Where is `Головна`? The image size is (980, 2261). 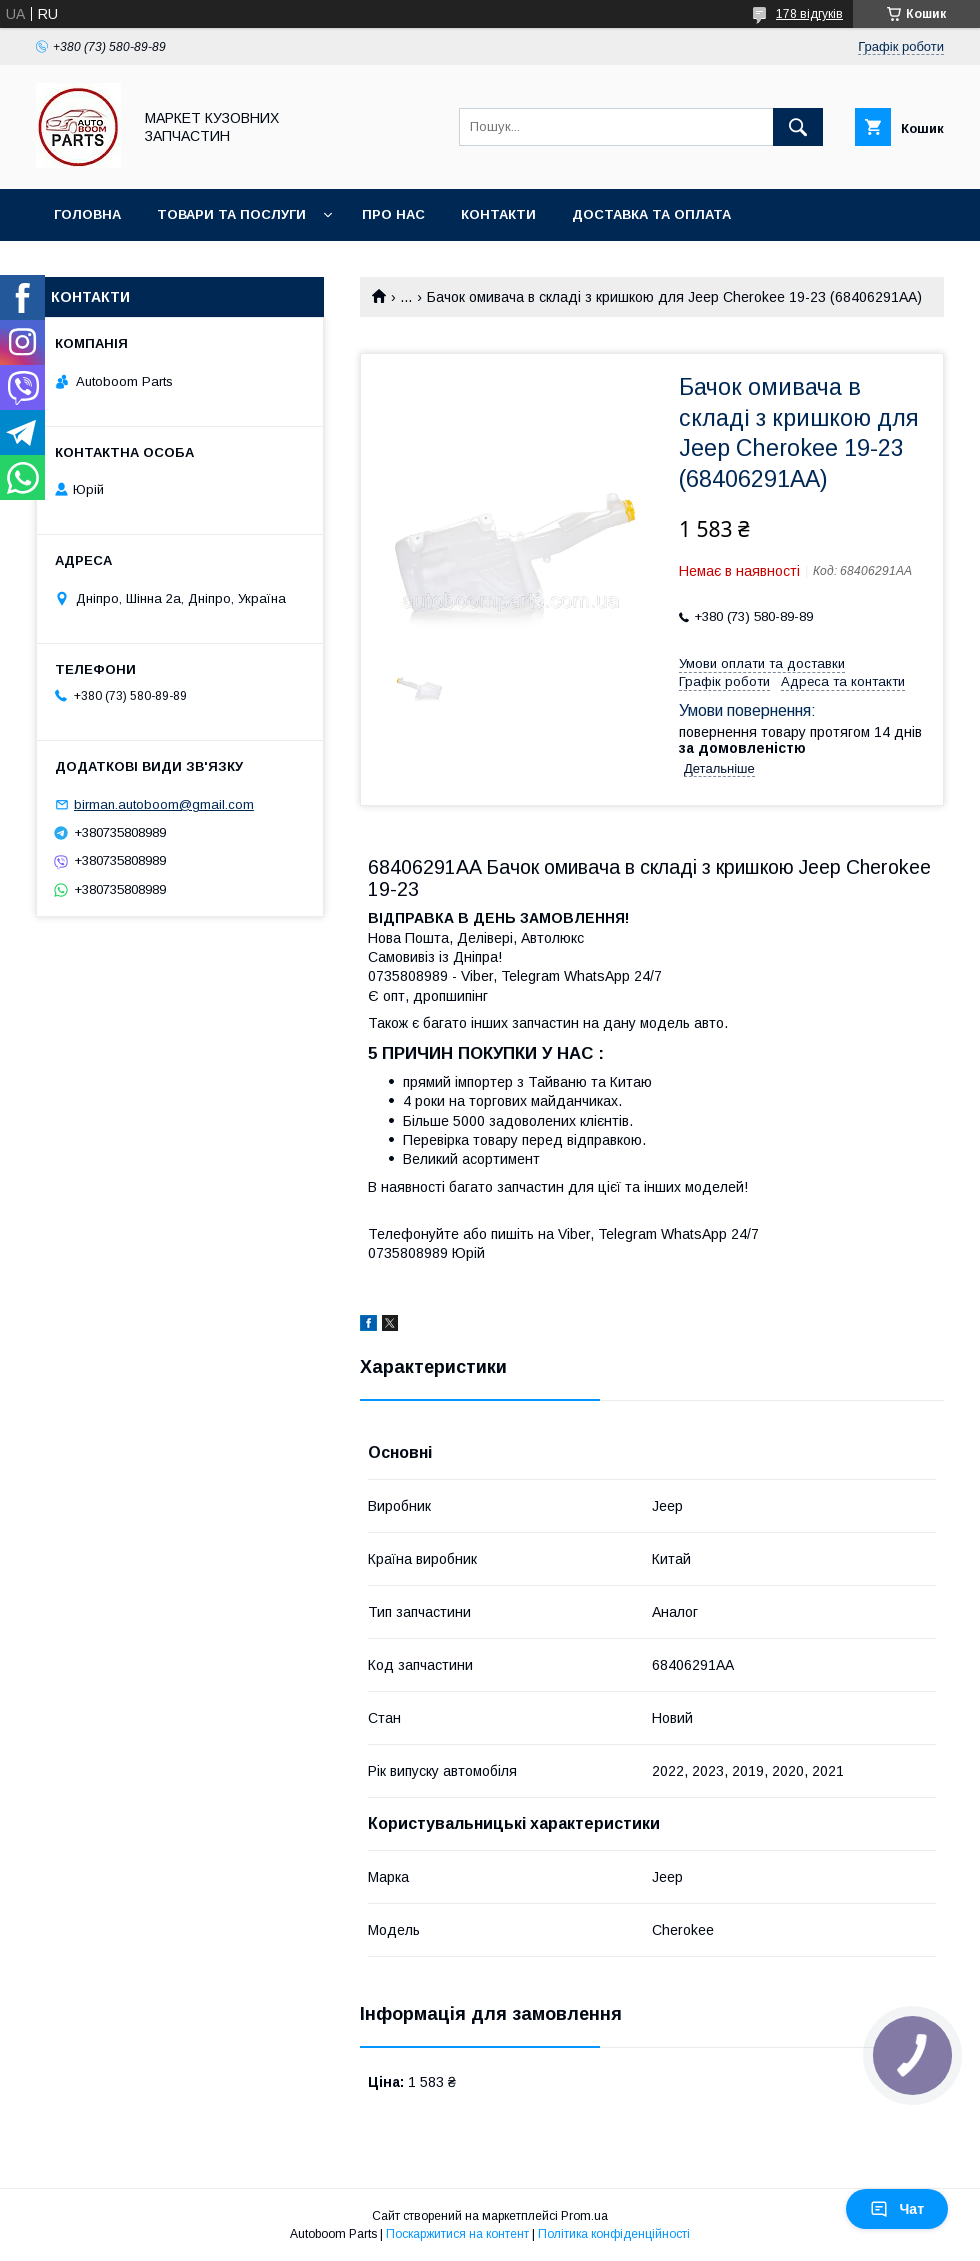
Головна is located at coordinates (87, 214).